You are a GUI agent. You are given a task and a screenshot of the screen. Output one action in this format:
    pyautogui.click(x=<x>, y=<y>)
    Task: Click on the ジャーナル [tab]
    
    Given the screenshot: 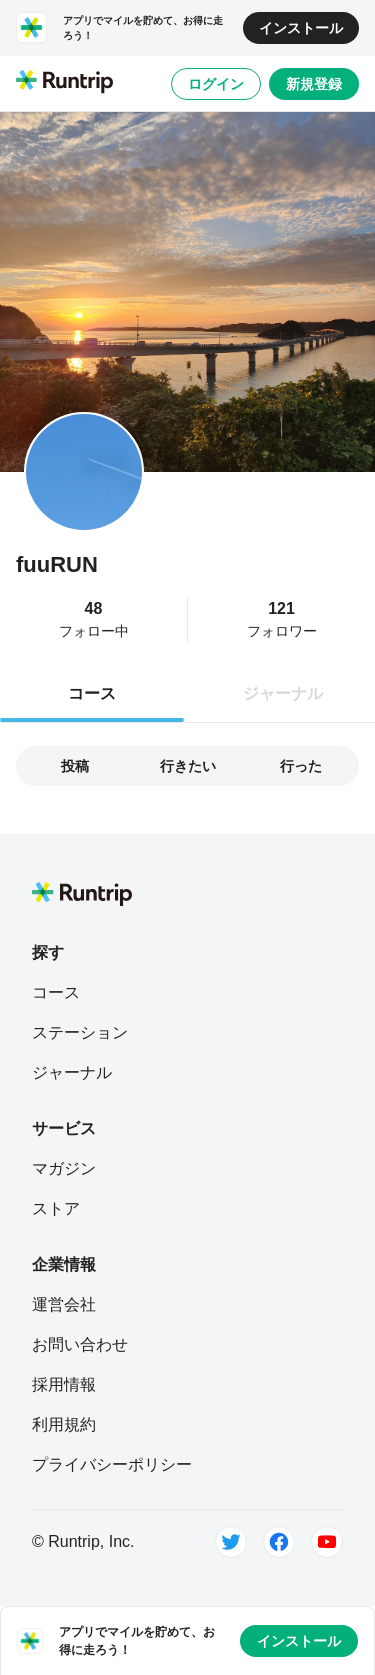 What is the action you would take?
    pyautogui.click(x=283, y=693)
    